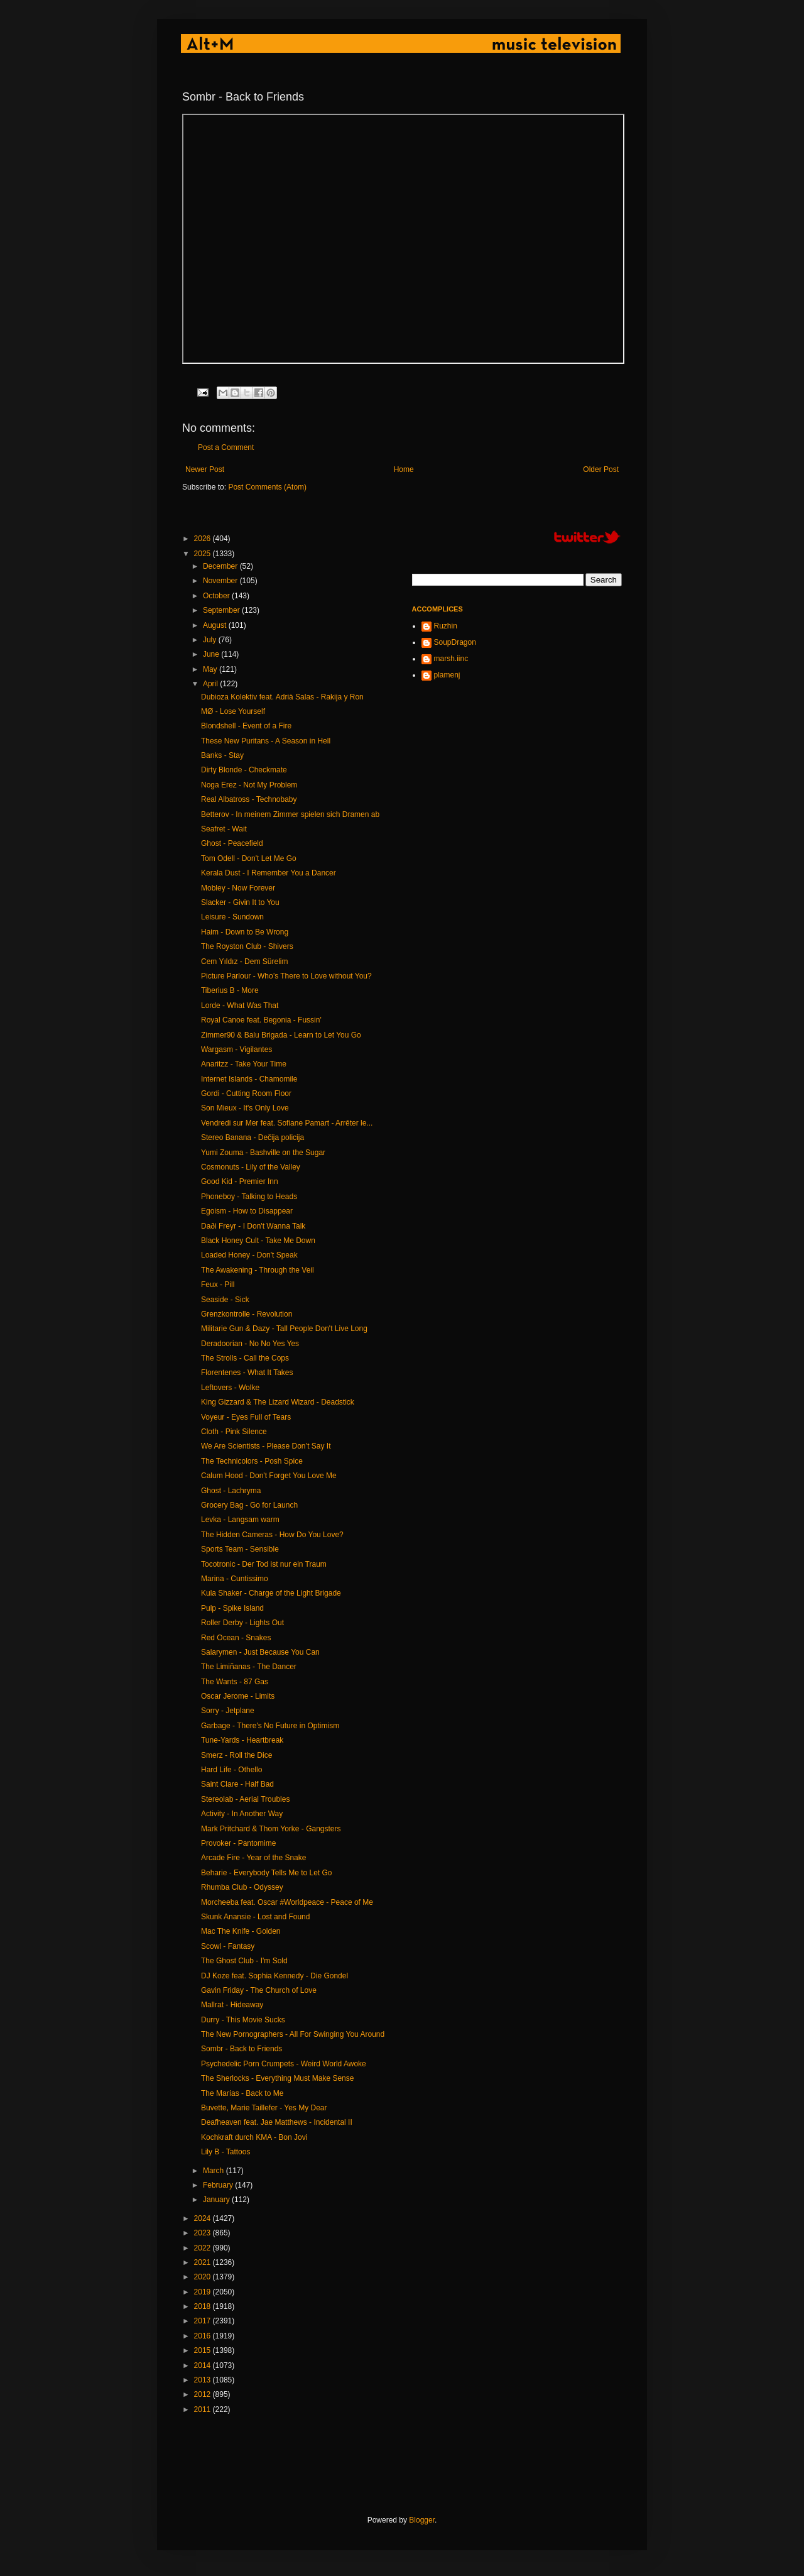 This screenshot has width=804, height=2576. I want to click on Loaded Honey - Don't Speak, so click(249, 1255).